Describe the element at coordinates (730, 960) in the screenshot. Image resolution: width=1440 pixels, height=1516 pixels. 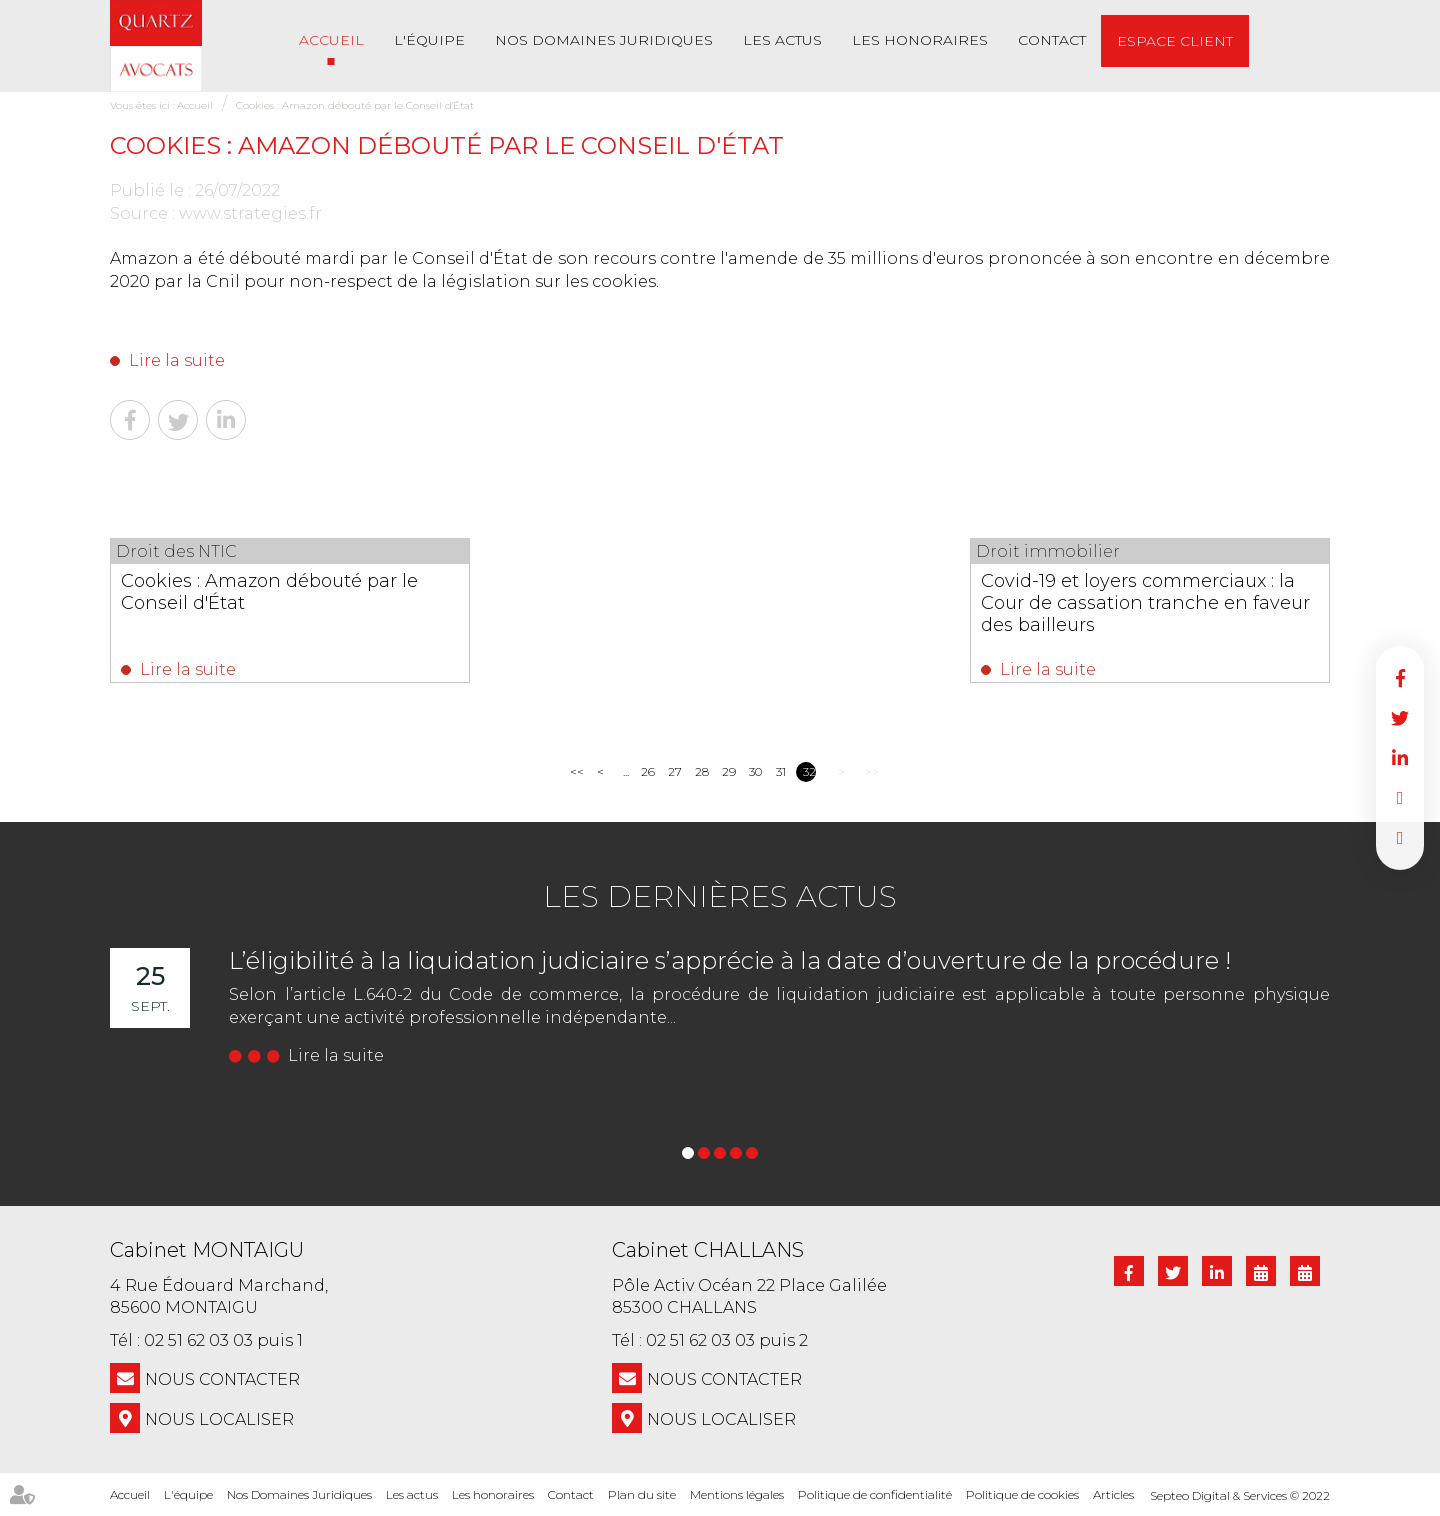
I see `L’éligibilité à la liquidation judiciaire s’apprécie à la date d’ouverture de la procédure !` at that location.